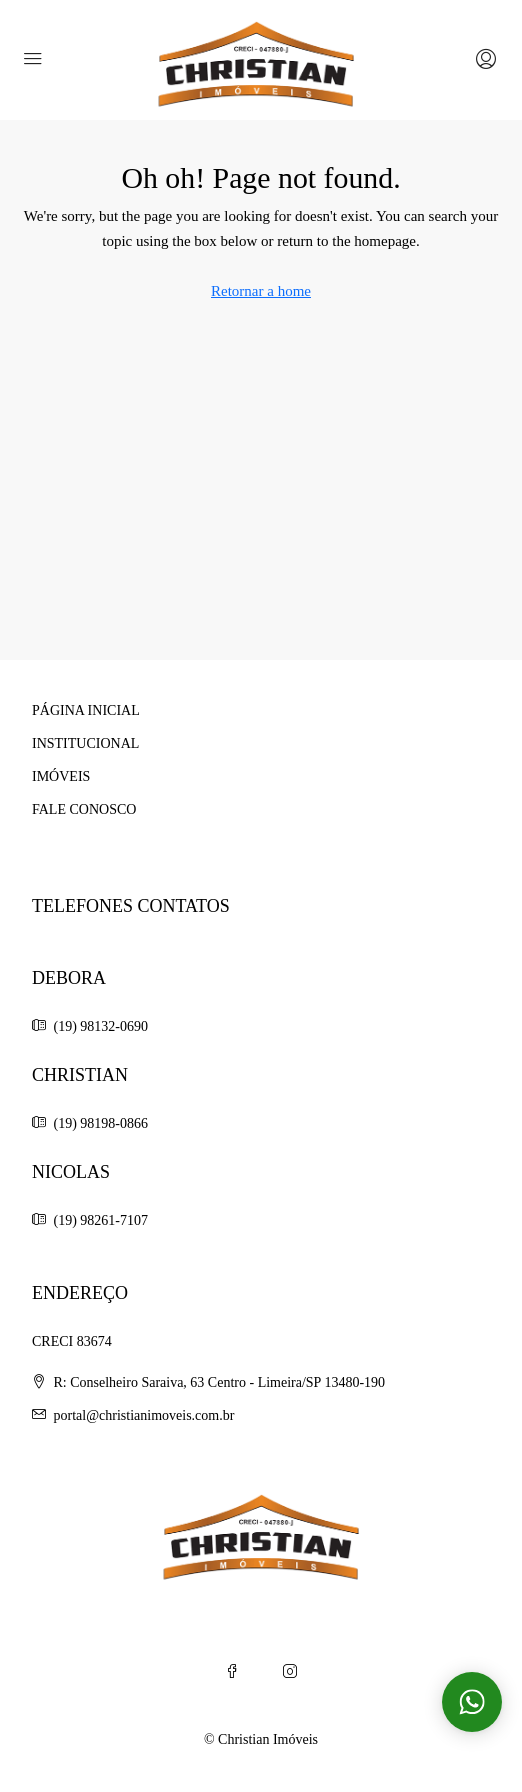  I want to click on PÁGINA INICIAL, so click(86, 710).